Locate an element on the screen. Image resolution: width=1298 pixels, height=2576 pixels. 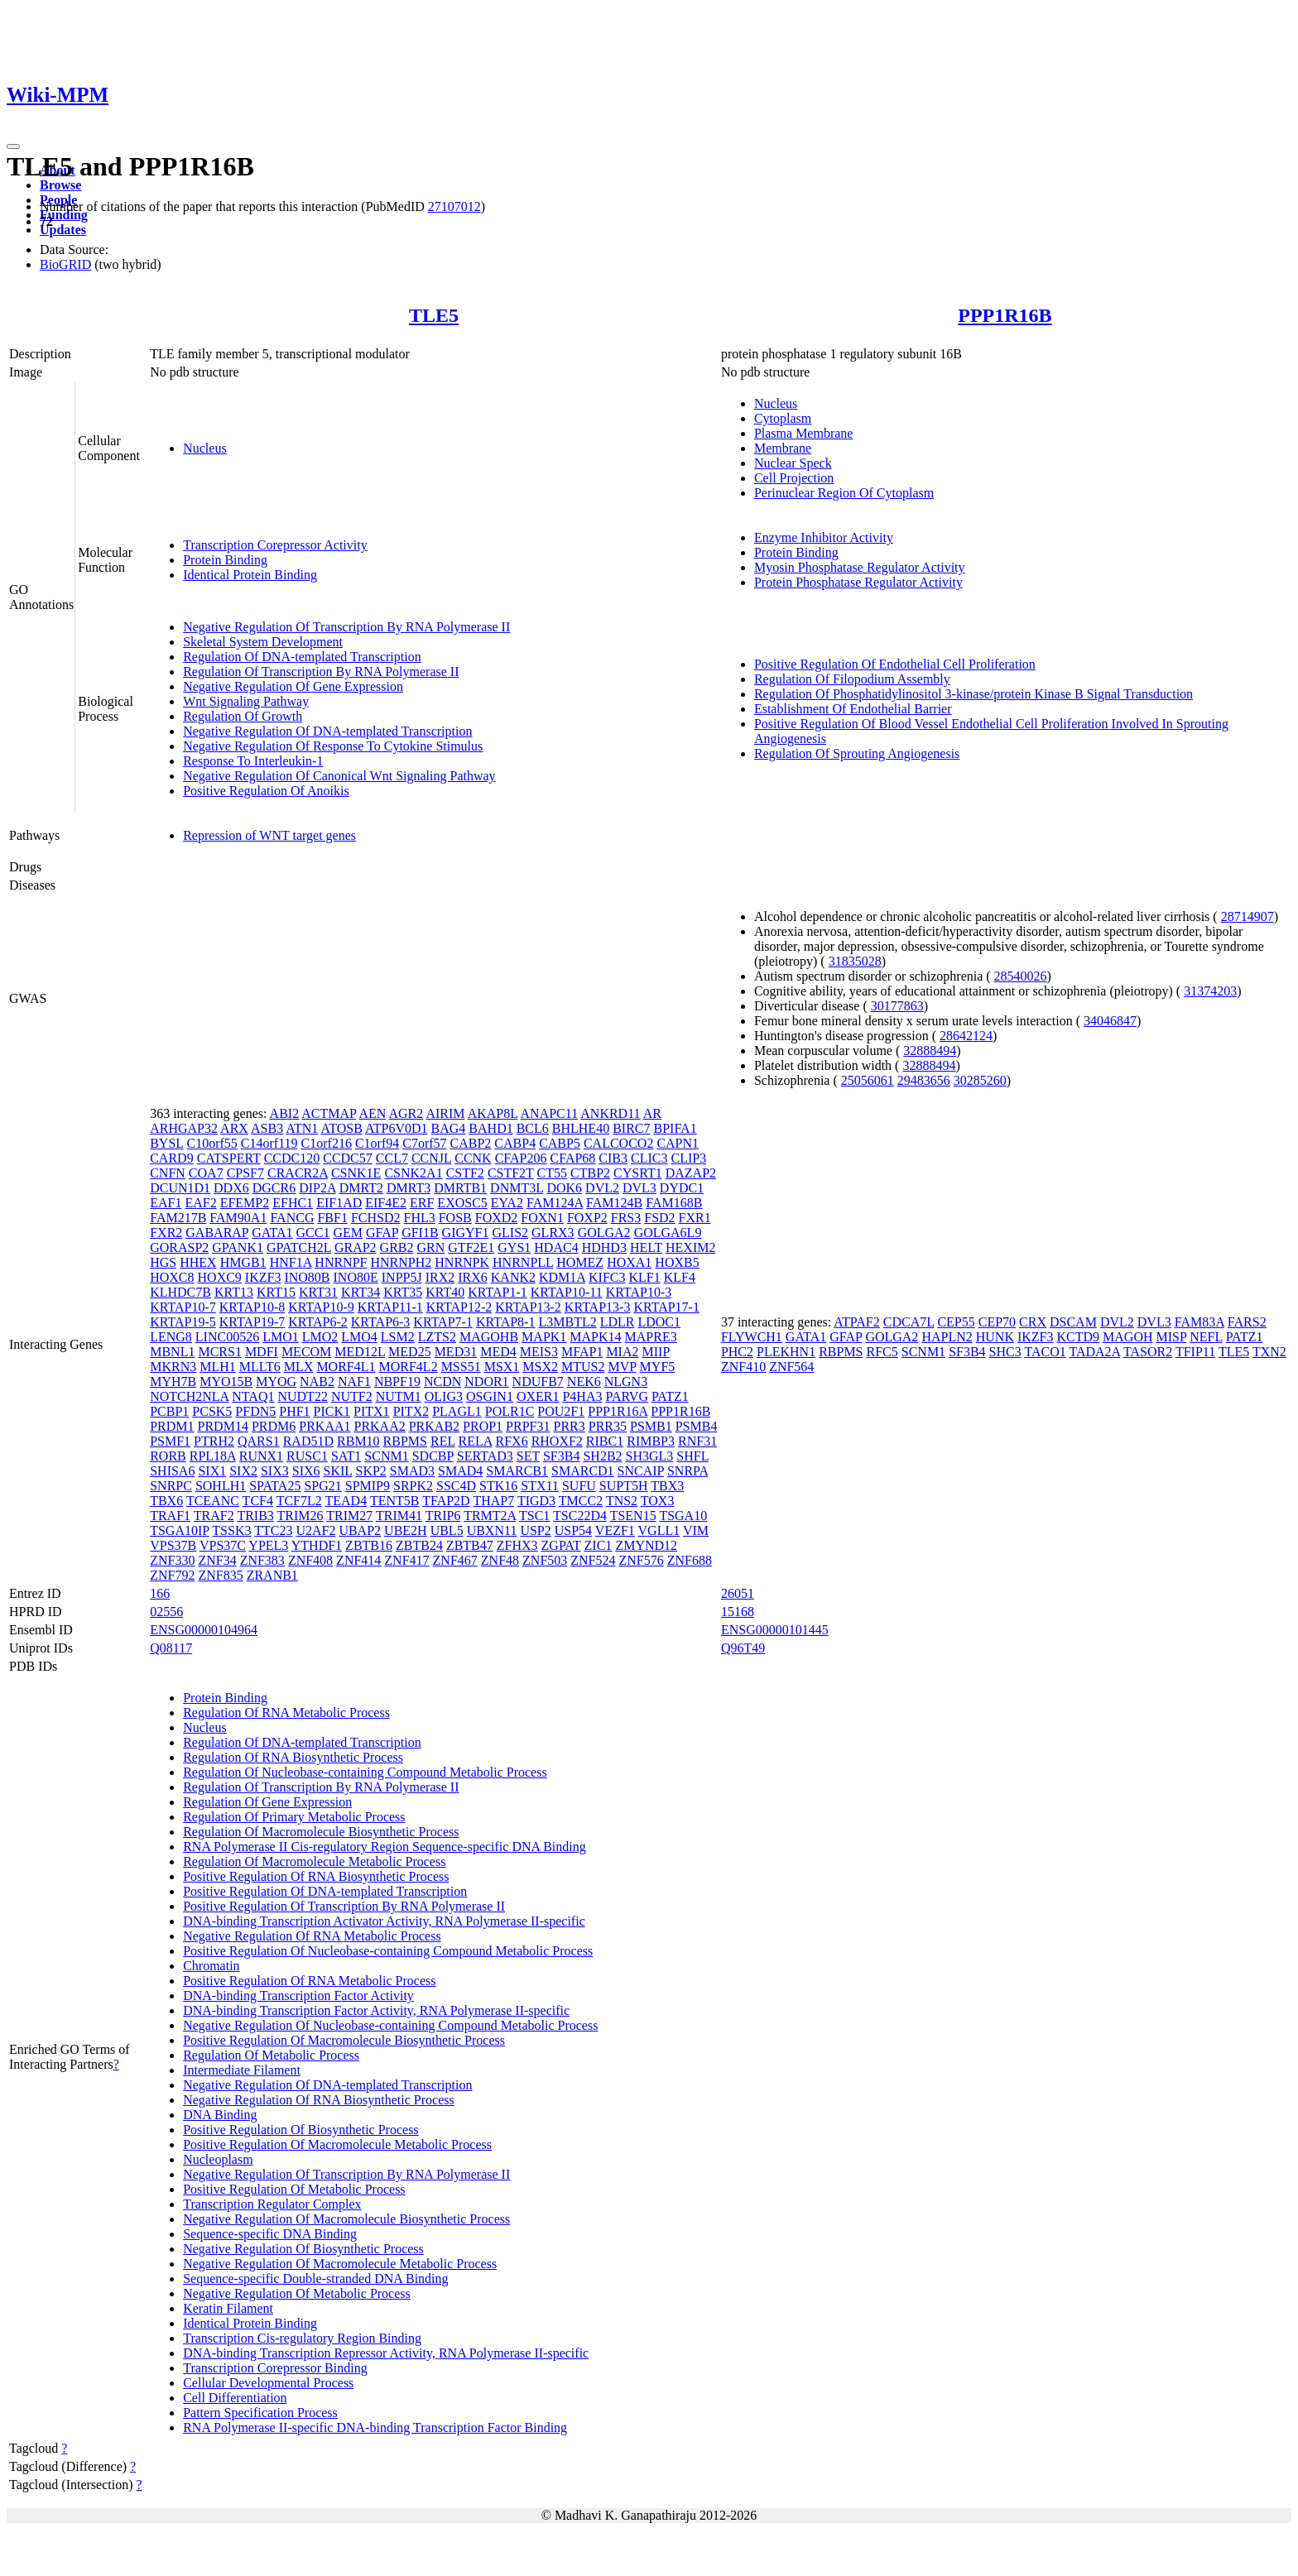
UBL5 is located at coordinates (447, 1530).